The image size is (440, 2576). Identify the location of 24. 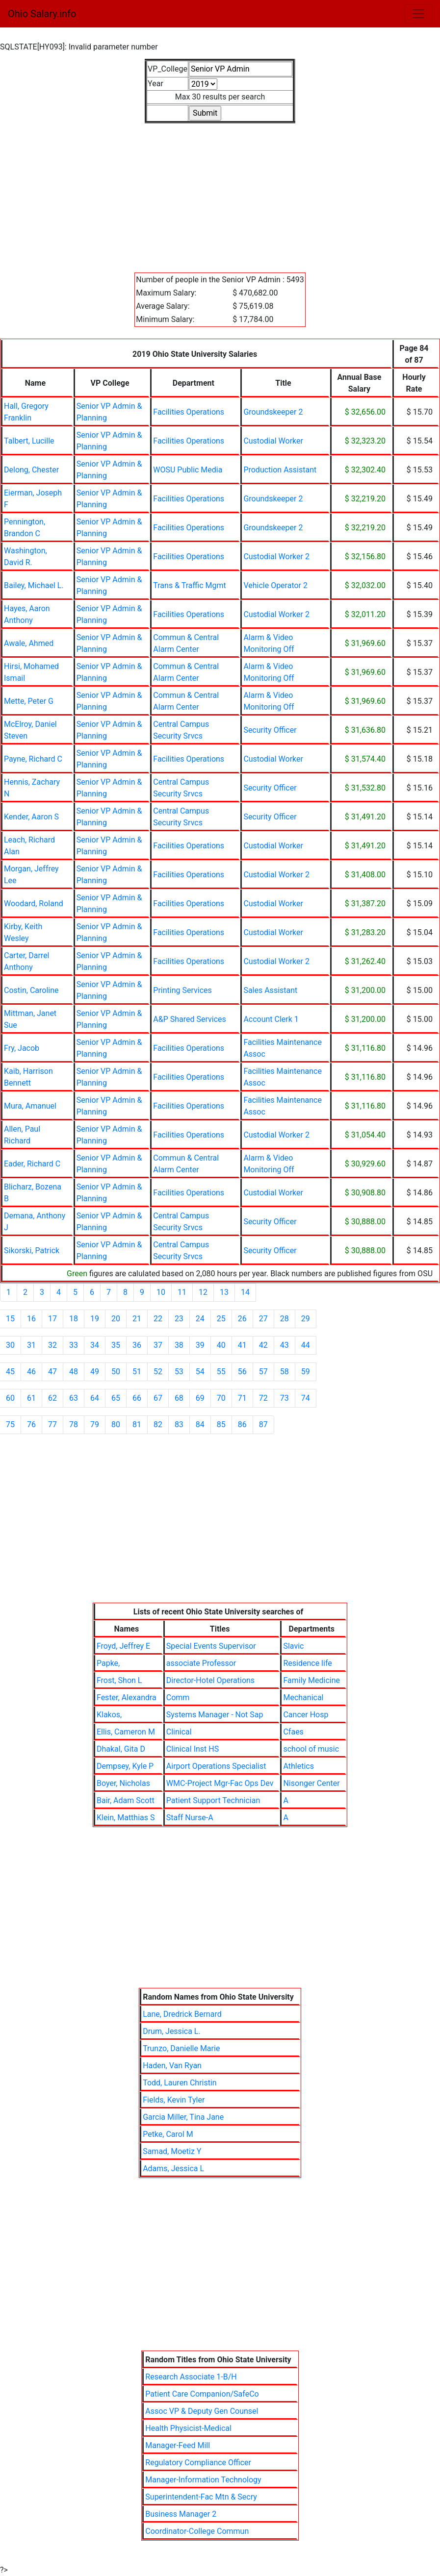
(200, 1318).